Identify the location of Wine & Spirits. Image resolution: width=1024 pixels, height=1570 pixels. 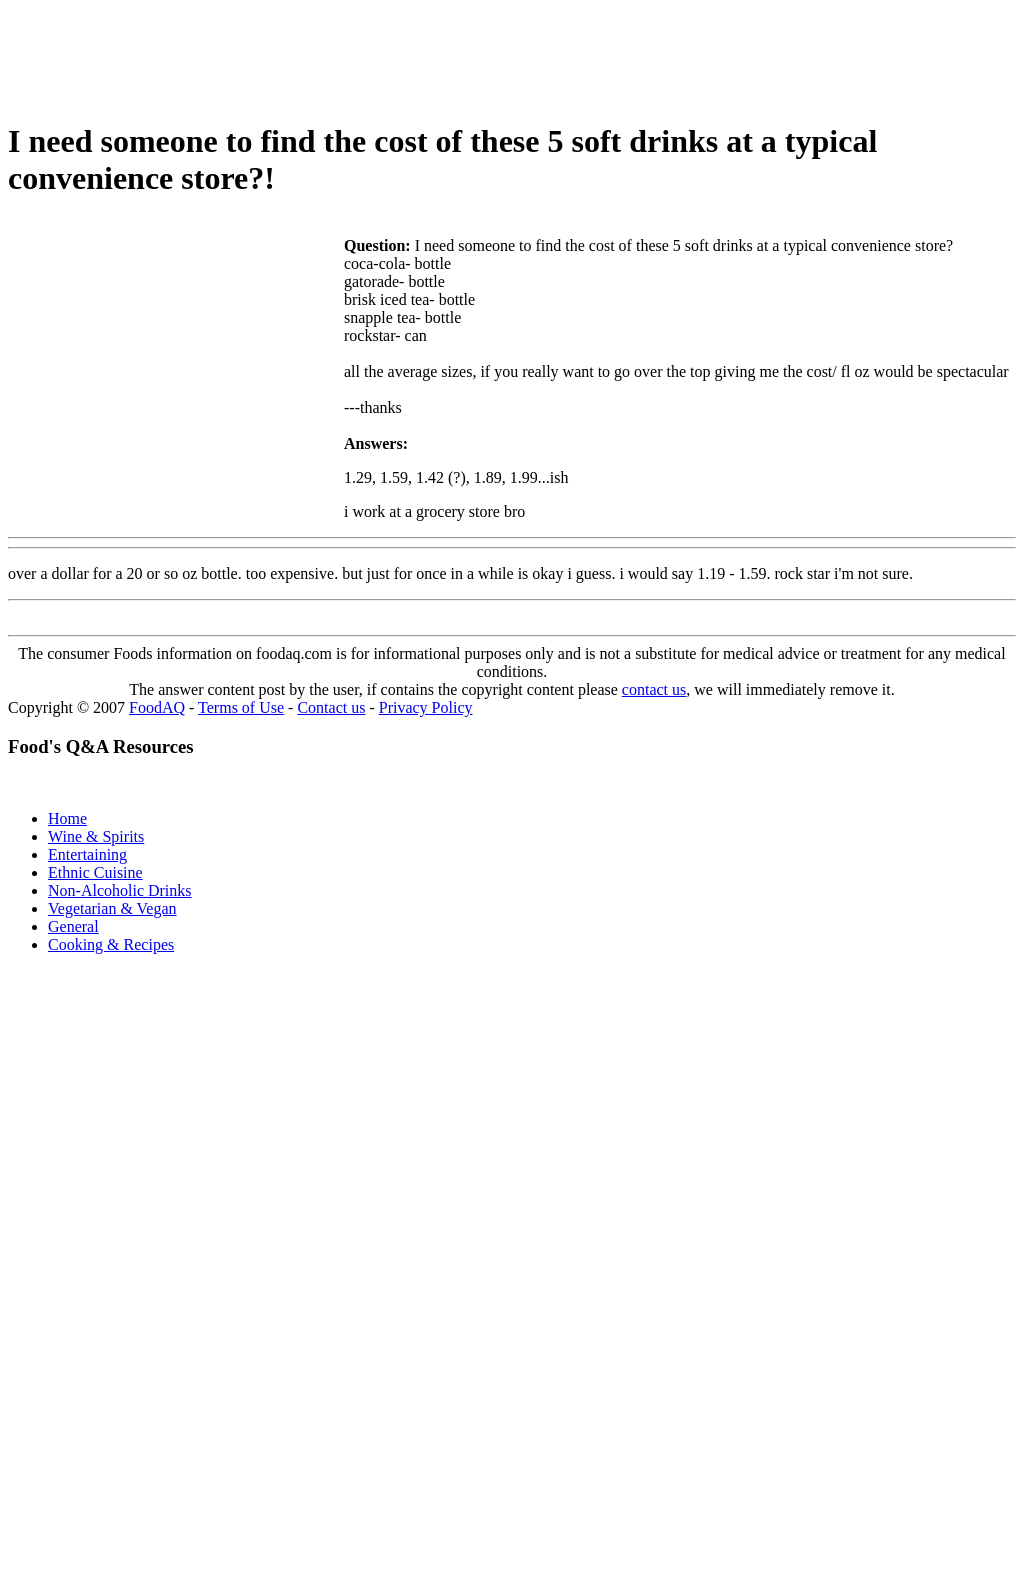
(96, 836).